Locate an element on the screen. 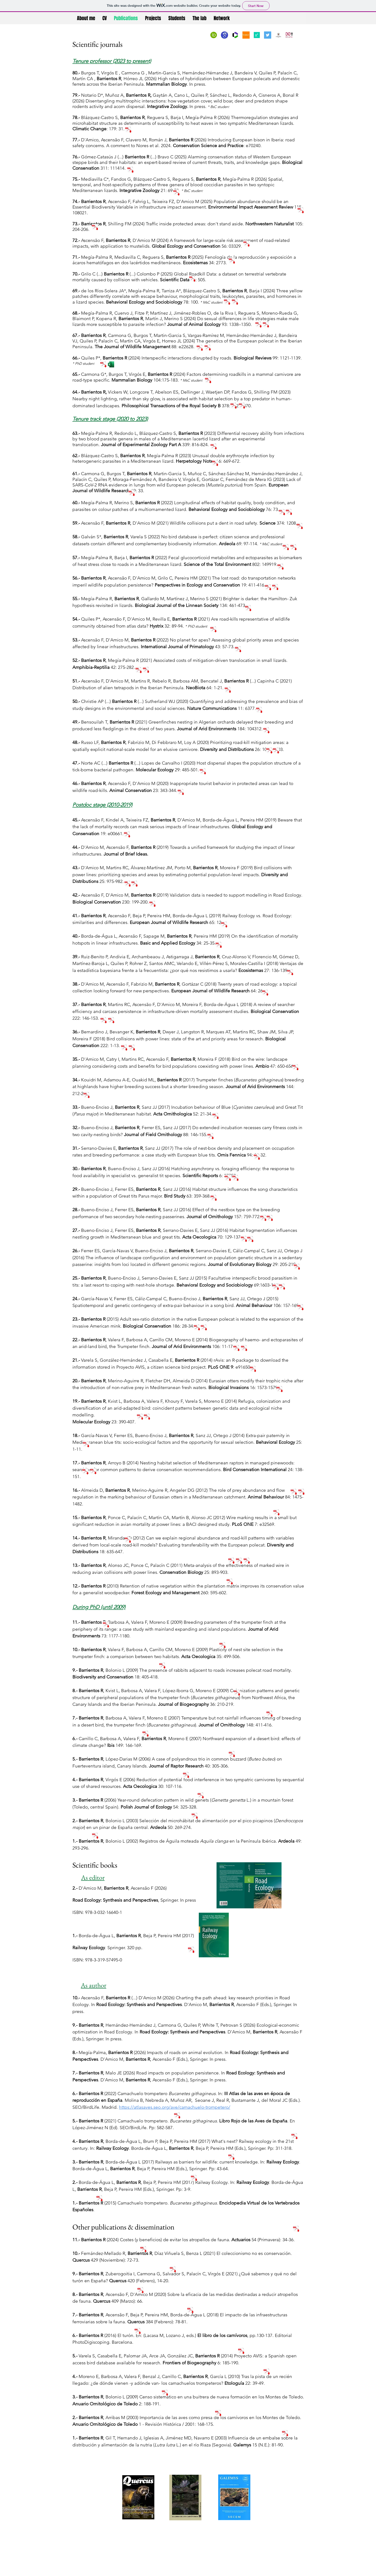 The image size is (376, 2576). [GoogleScholar] is located at coordinates (224, 35).